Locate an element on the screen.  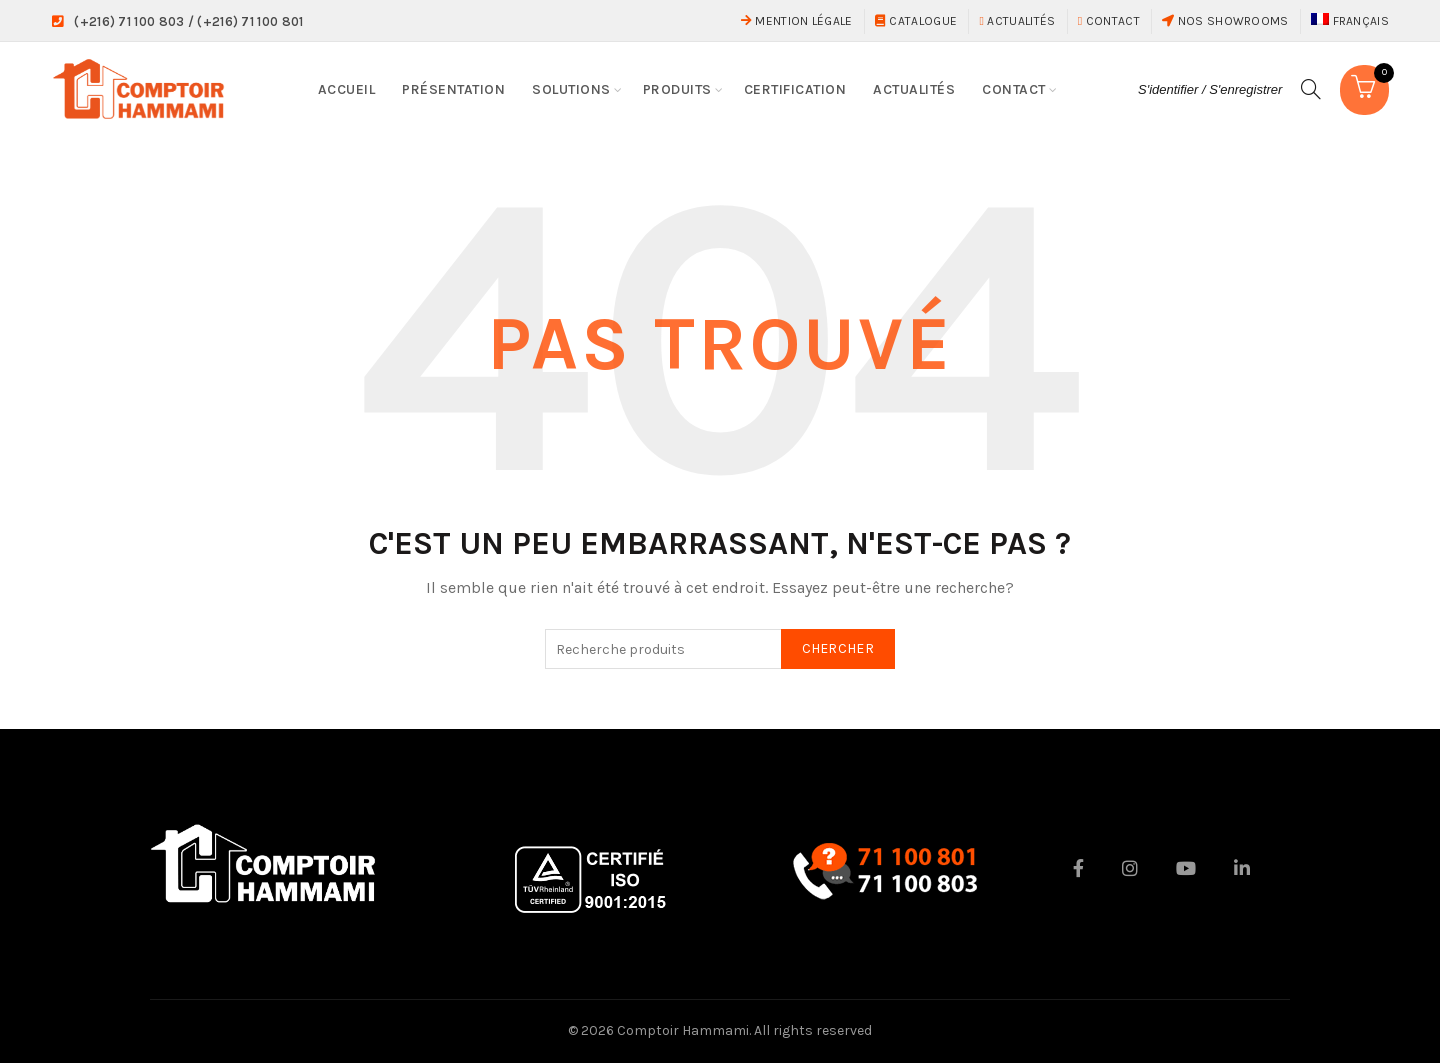
Solutions is located at coordinates (571, 89).